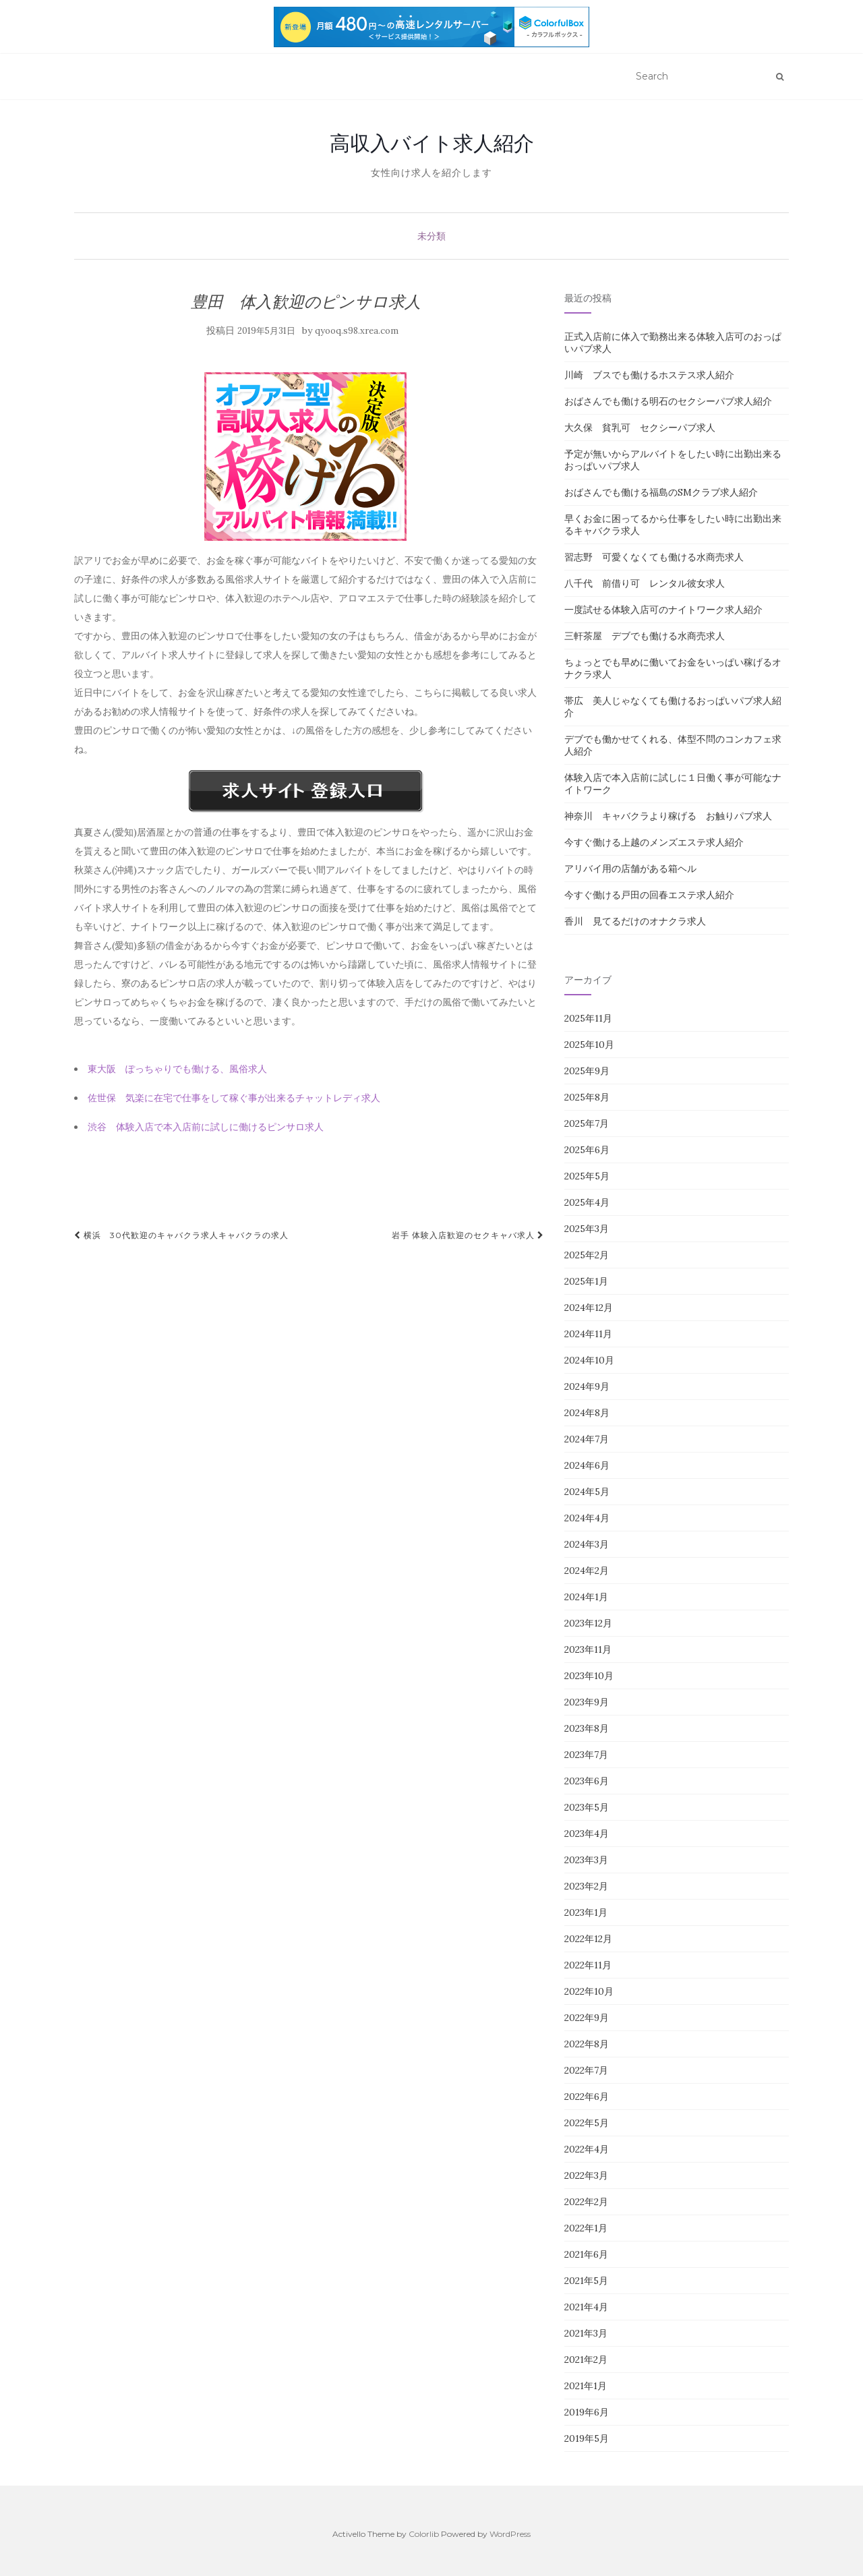 This screenshot has height=2576, width=863. What do you see at coordinates (586, 1781) in the screenshot?
I see `2023年6月` at bounding box center [586, 1781].